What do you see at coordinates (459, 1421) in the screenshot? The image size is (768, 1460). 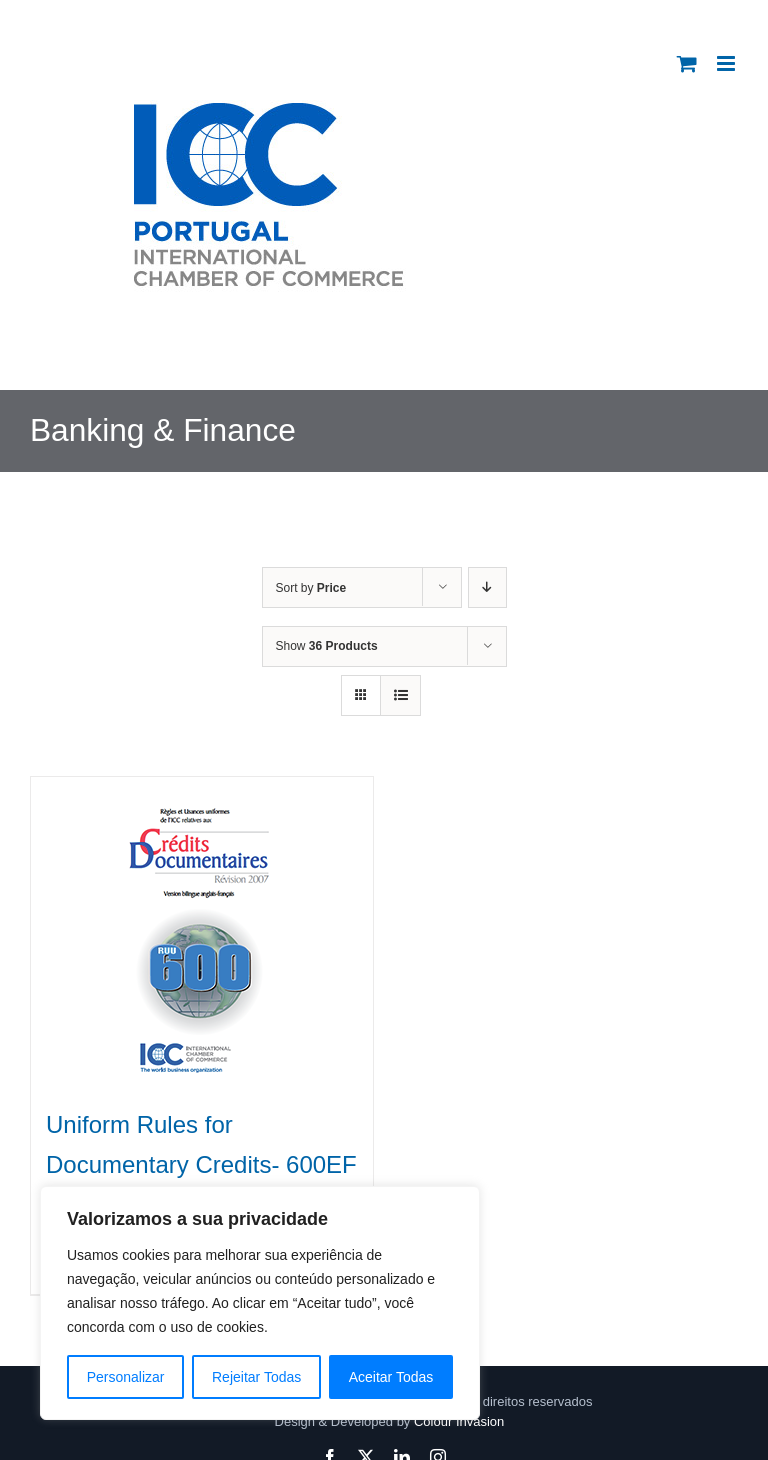 I see `Colour Invasion` at bounding box center [459, 1421].